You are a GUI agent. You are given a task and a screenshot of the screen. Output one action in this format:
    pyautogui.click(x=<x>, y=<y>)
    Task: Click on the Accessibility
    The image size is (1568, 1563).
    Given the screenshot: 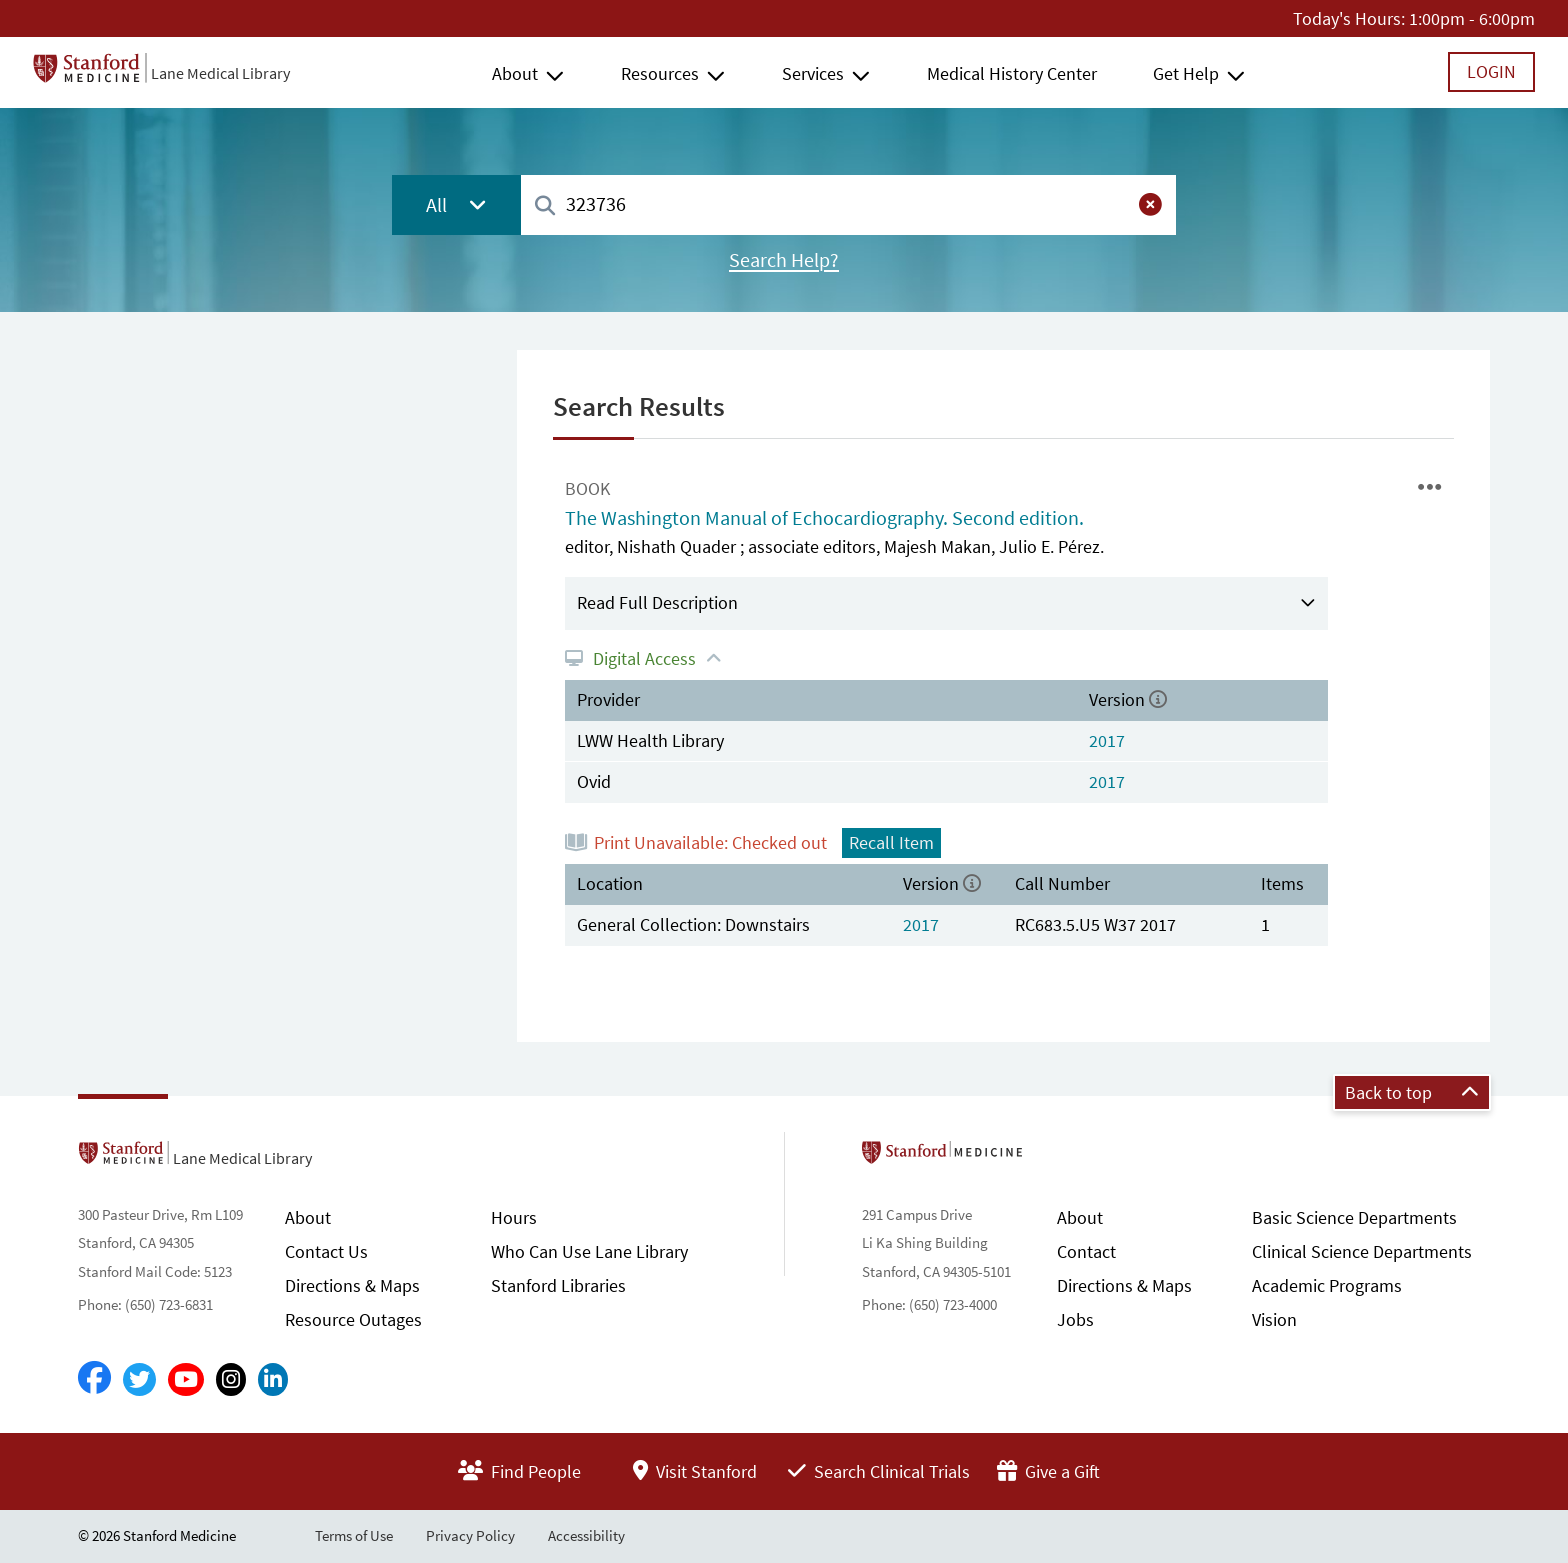 What is the action you would take?
    pyautogui.click(x=586, y=1535)
    